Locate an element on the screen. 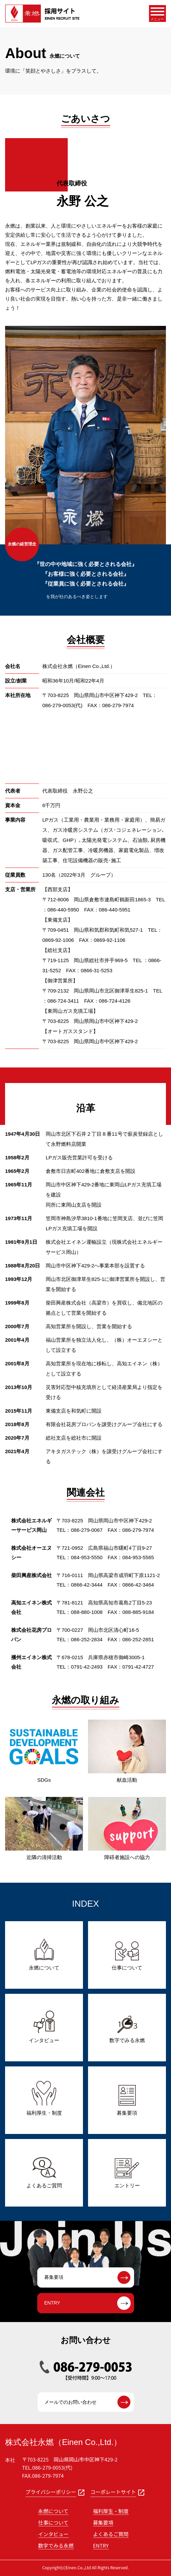 This screenshot has width=171, height=2576. 仕事について is located at coordinates (53, 2522).